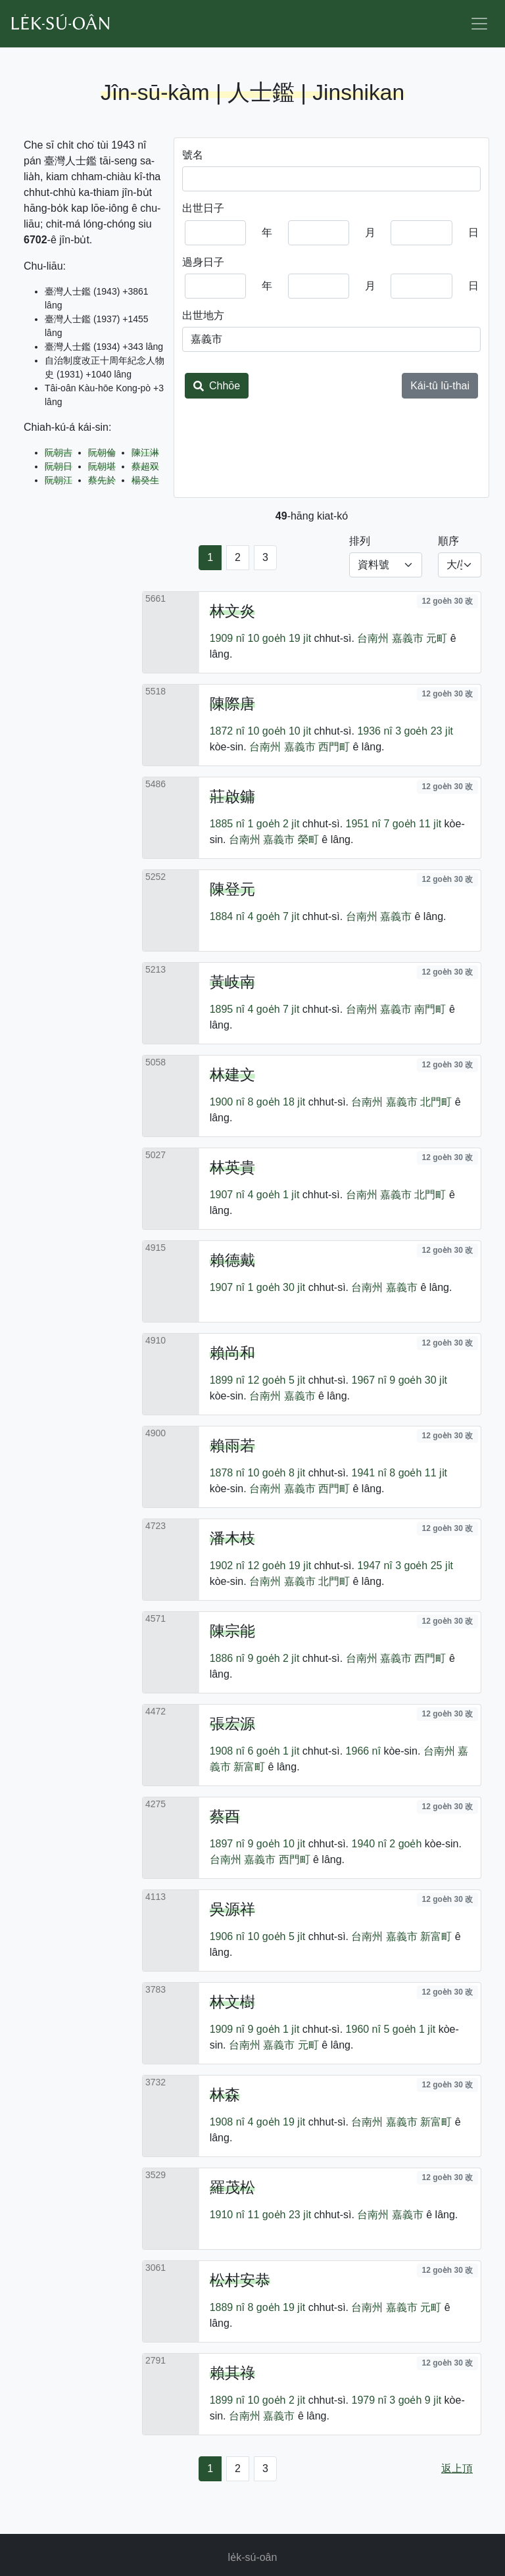 The image size is (505, 2576). I want to click on 1884 nî, so click(227, 916).